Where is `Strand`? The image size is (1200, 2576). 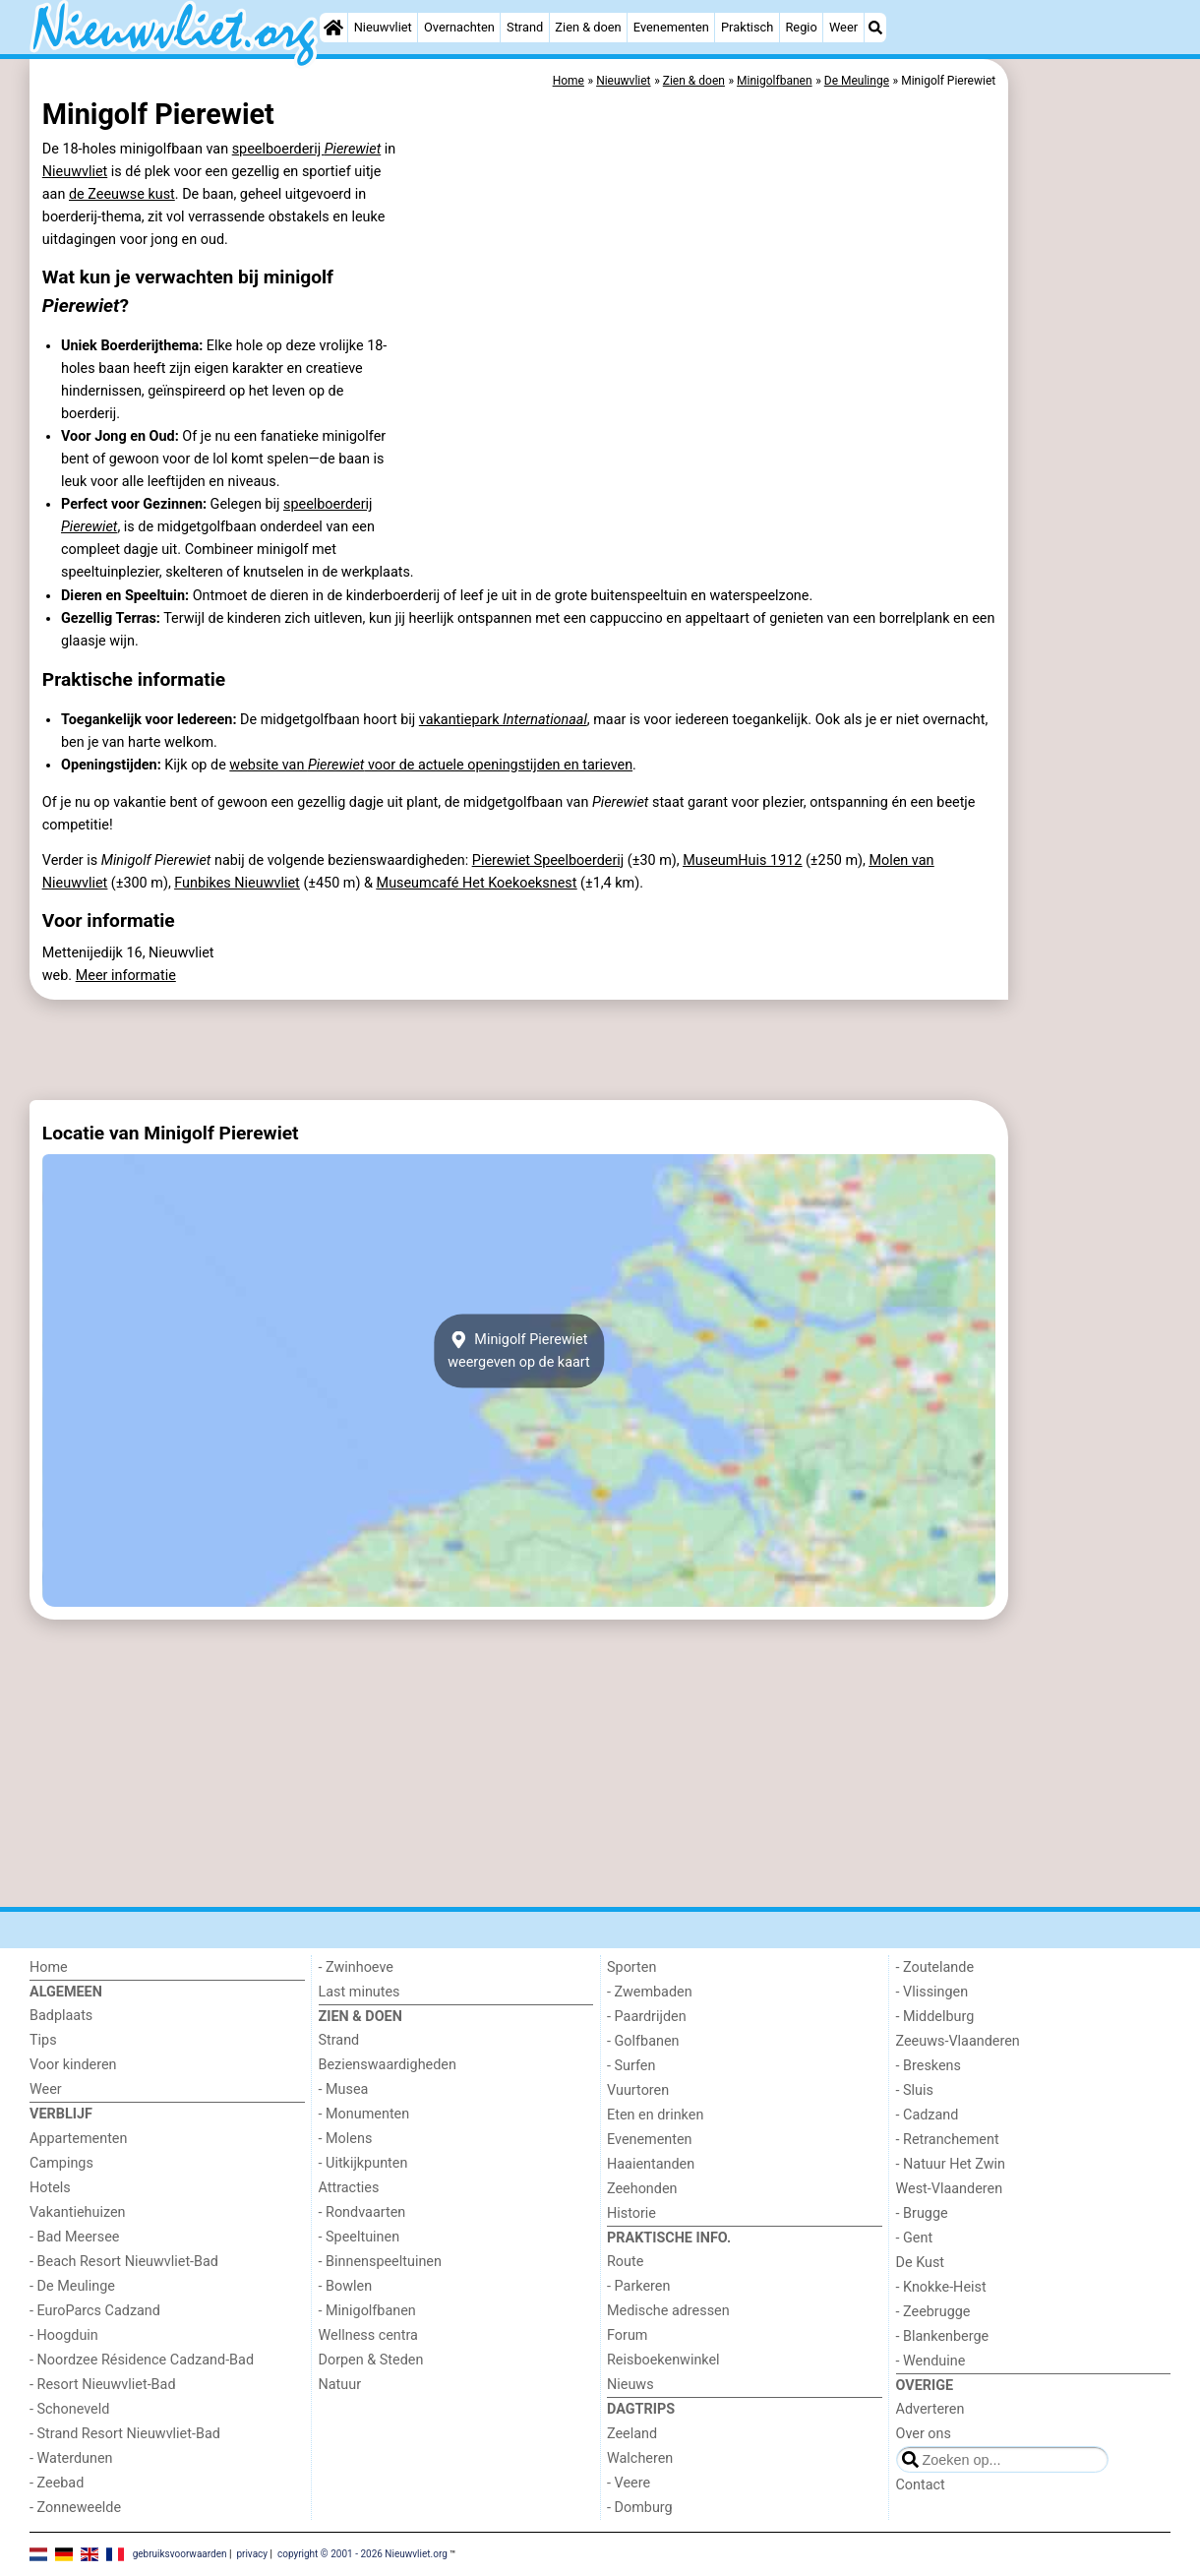
Strand is located at coordinates (525, 27).